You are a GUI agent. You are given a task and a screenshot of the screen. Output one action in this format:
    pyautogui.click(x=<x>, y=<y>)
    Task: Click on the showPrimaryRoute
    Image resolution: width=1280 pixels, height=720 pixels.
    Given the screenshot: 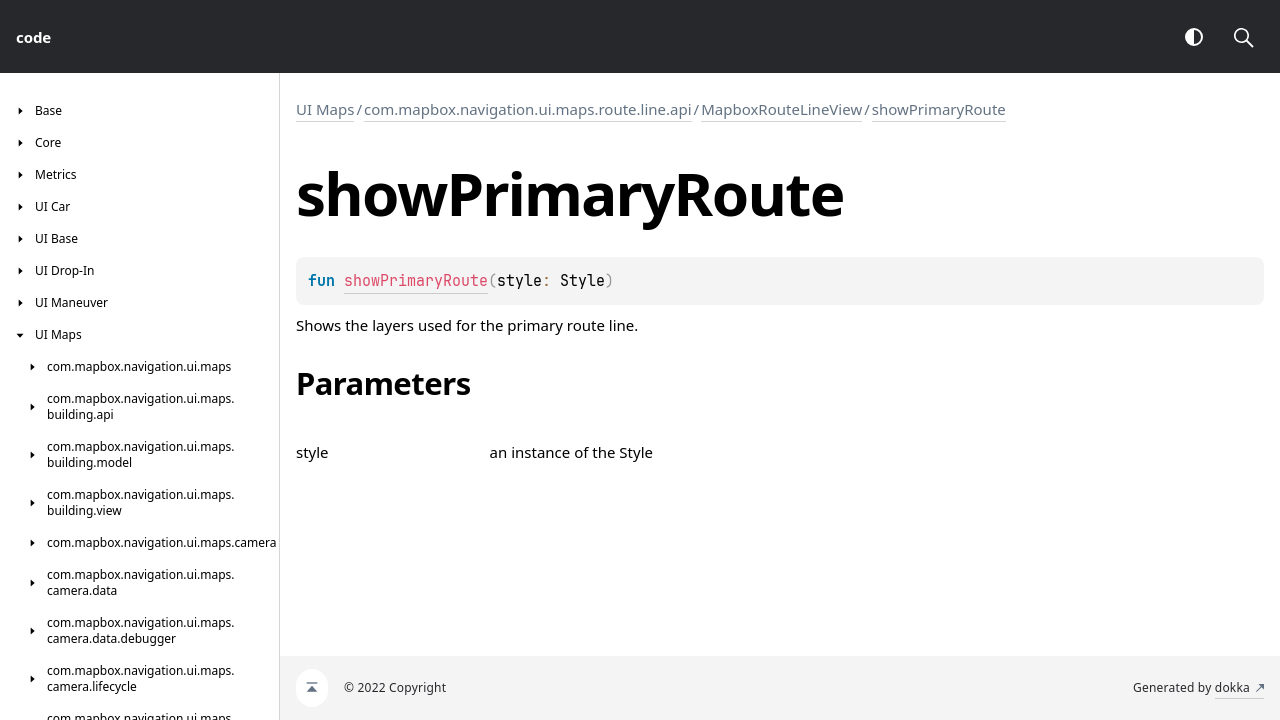 What is the action you would take?
    pyautogui.click(x=939, y=109)
    